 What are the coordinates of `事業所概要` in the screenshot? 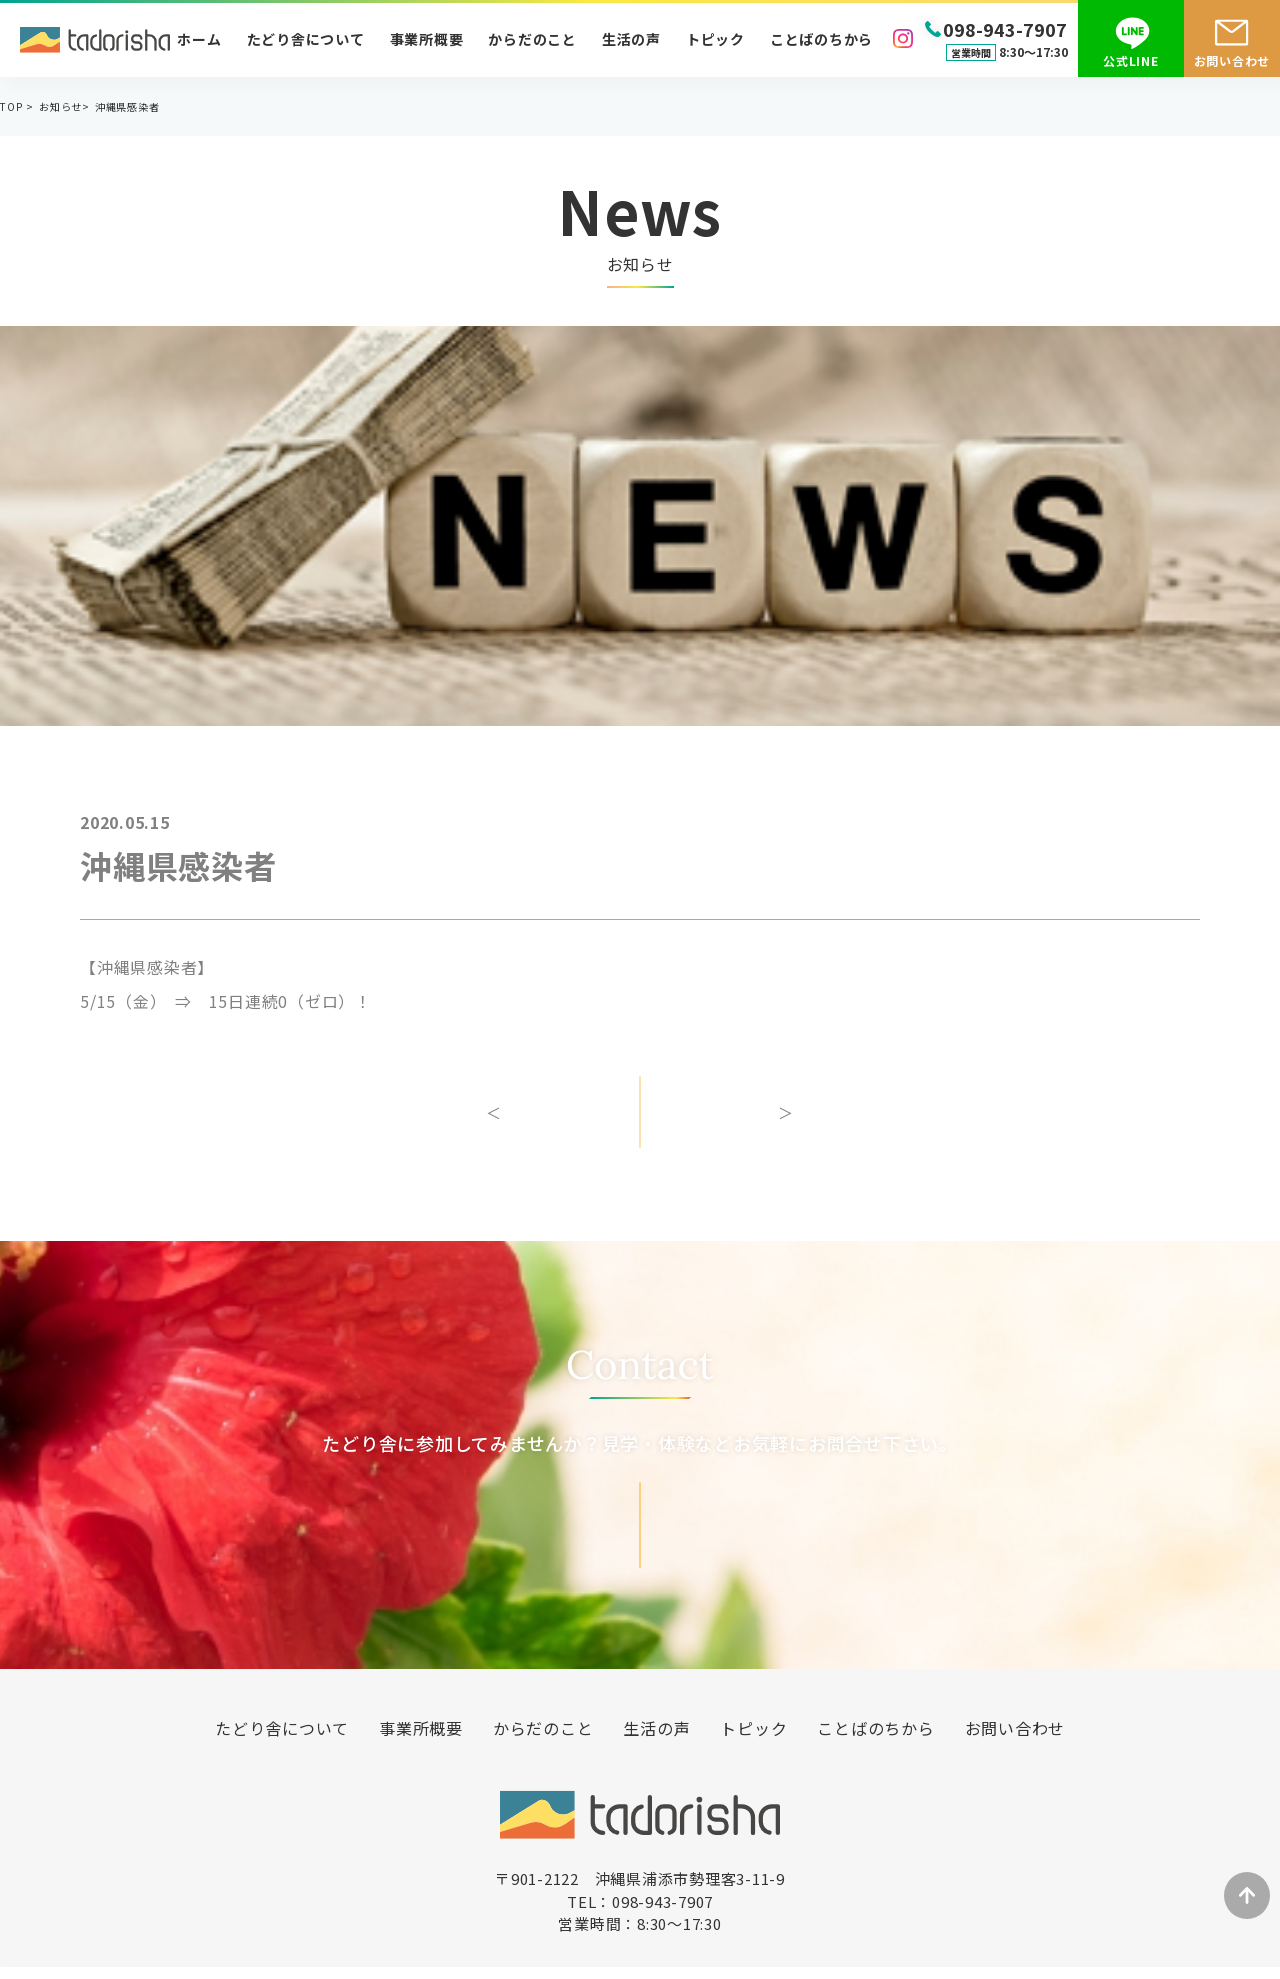 It's located at (427, 39).